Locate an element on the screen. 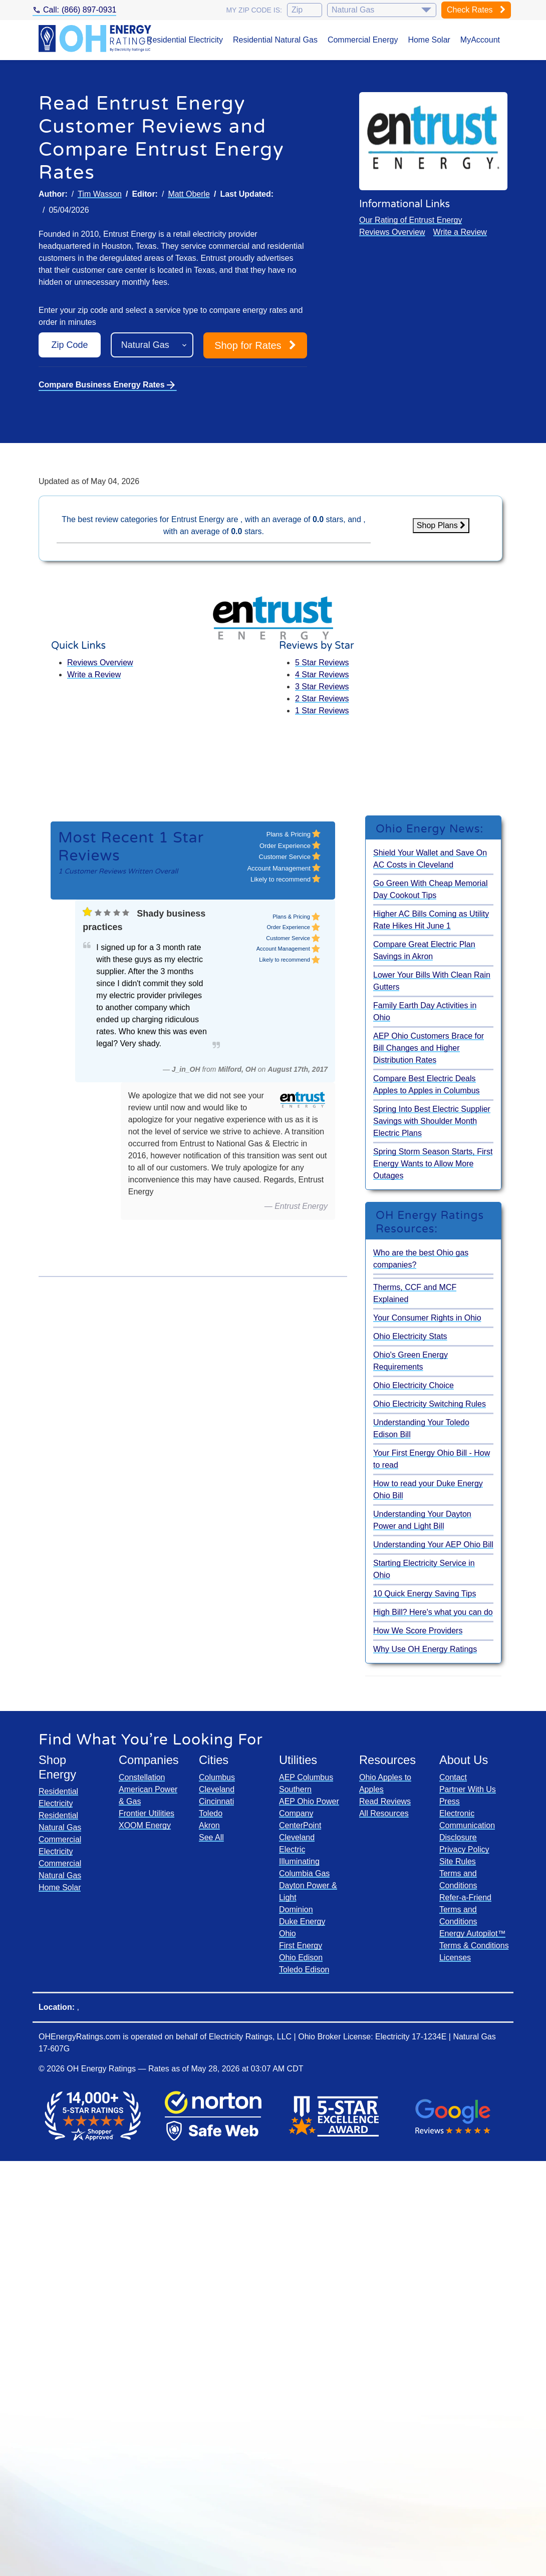 The image size is (546, 2576). AEP Ohio Customers Brace for Bill Changes and Higher Distribution Rates is located at coordinates (428, 1048).